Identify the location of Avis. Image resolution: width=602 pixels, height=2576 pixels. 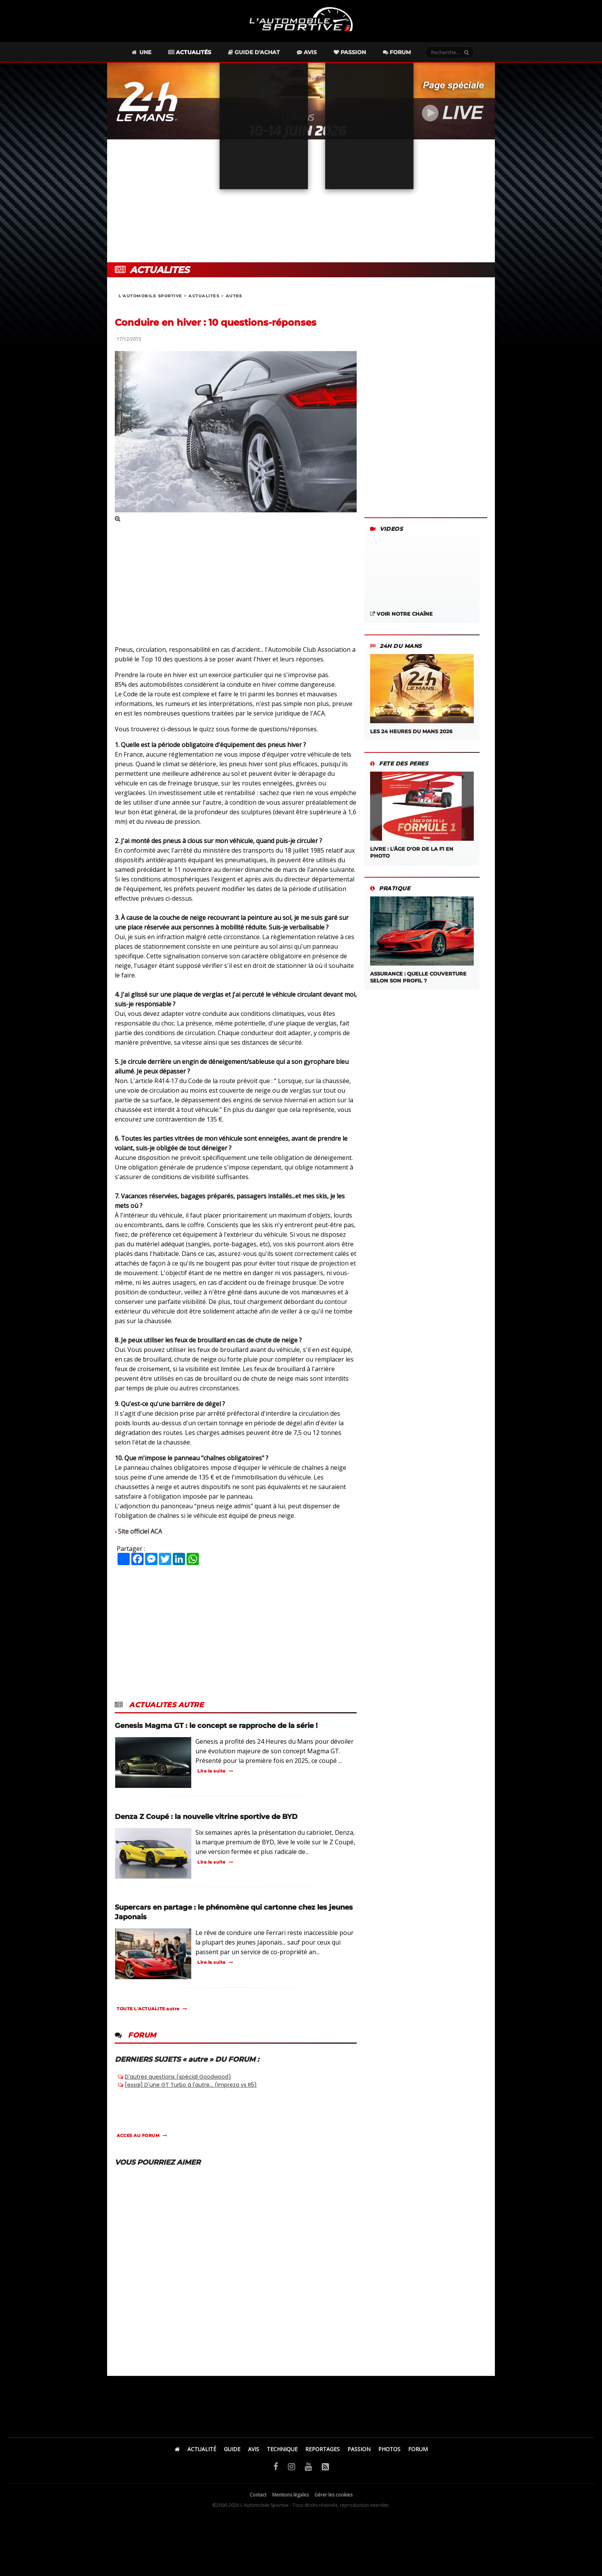
(307, 52).